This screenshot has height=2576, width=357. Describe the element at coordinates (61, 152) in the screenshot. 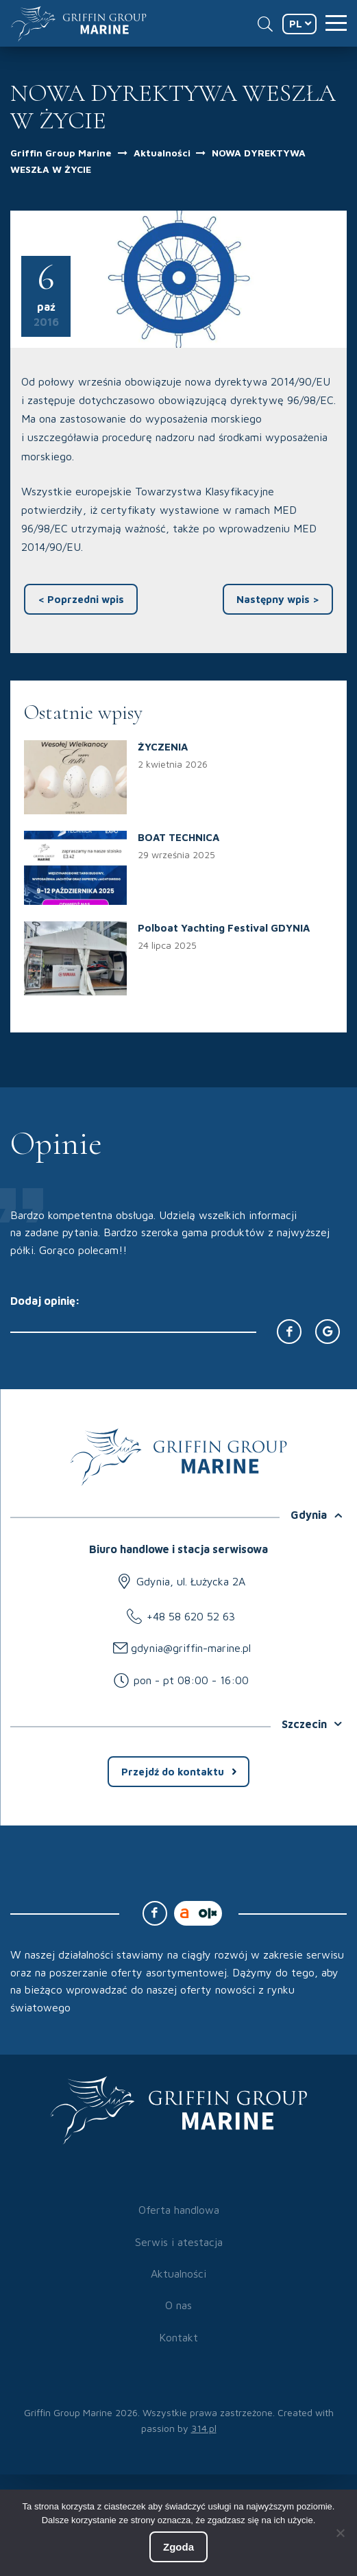

I see `Griffin Group Marine` at that location.